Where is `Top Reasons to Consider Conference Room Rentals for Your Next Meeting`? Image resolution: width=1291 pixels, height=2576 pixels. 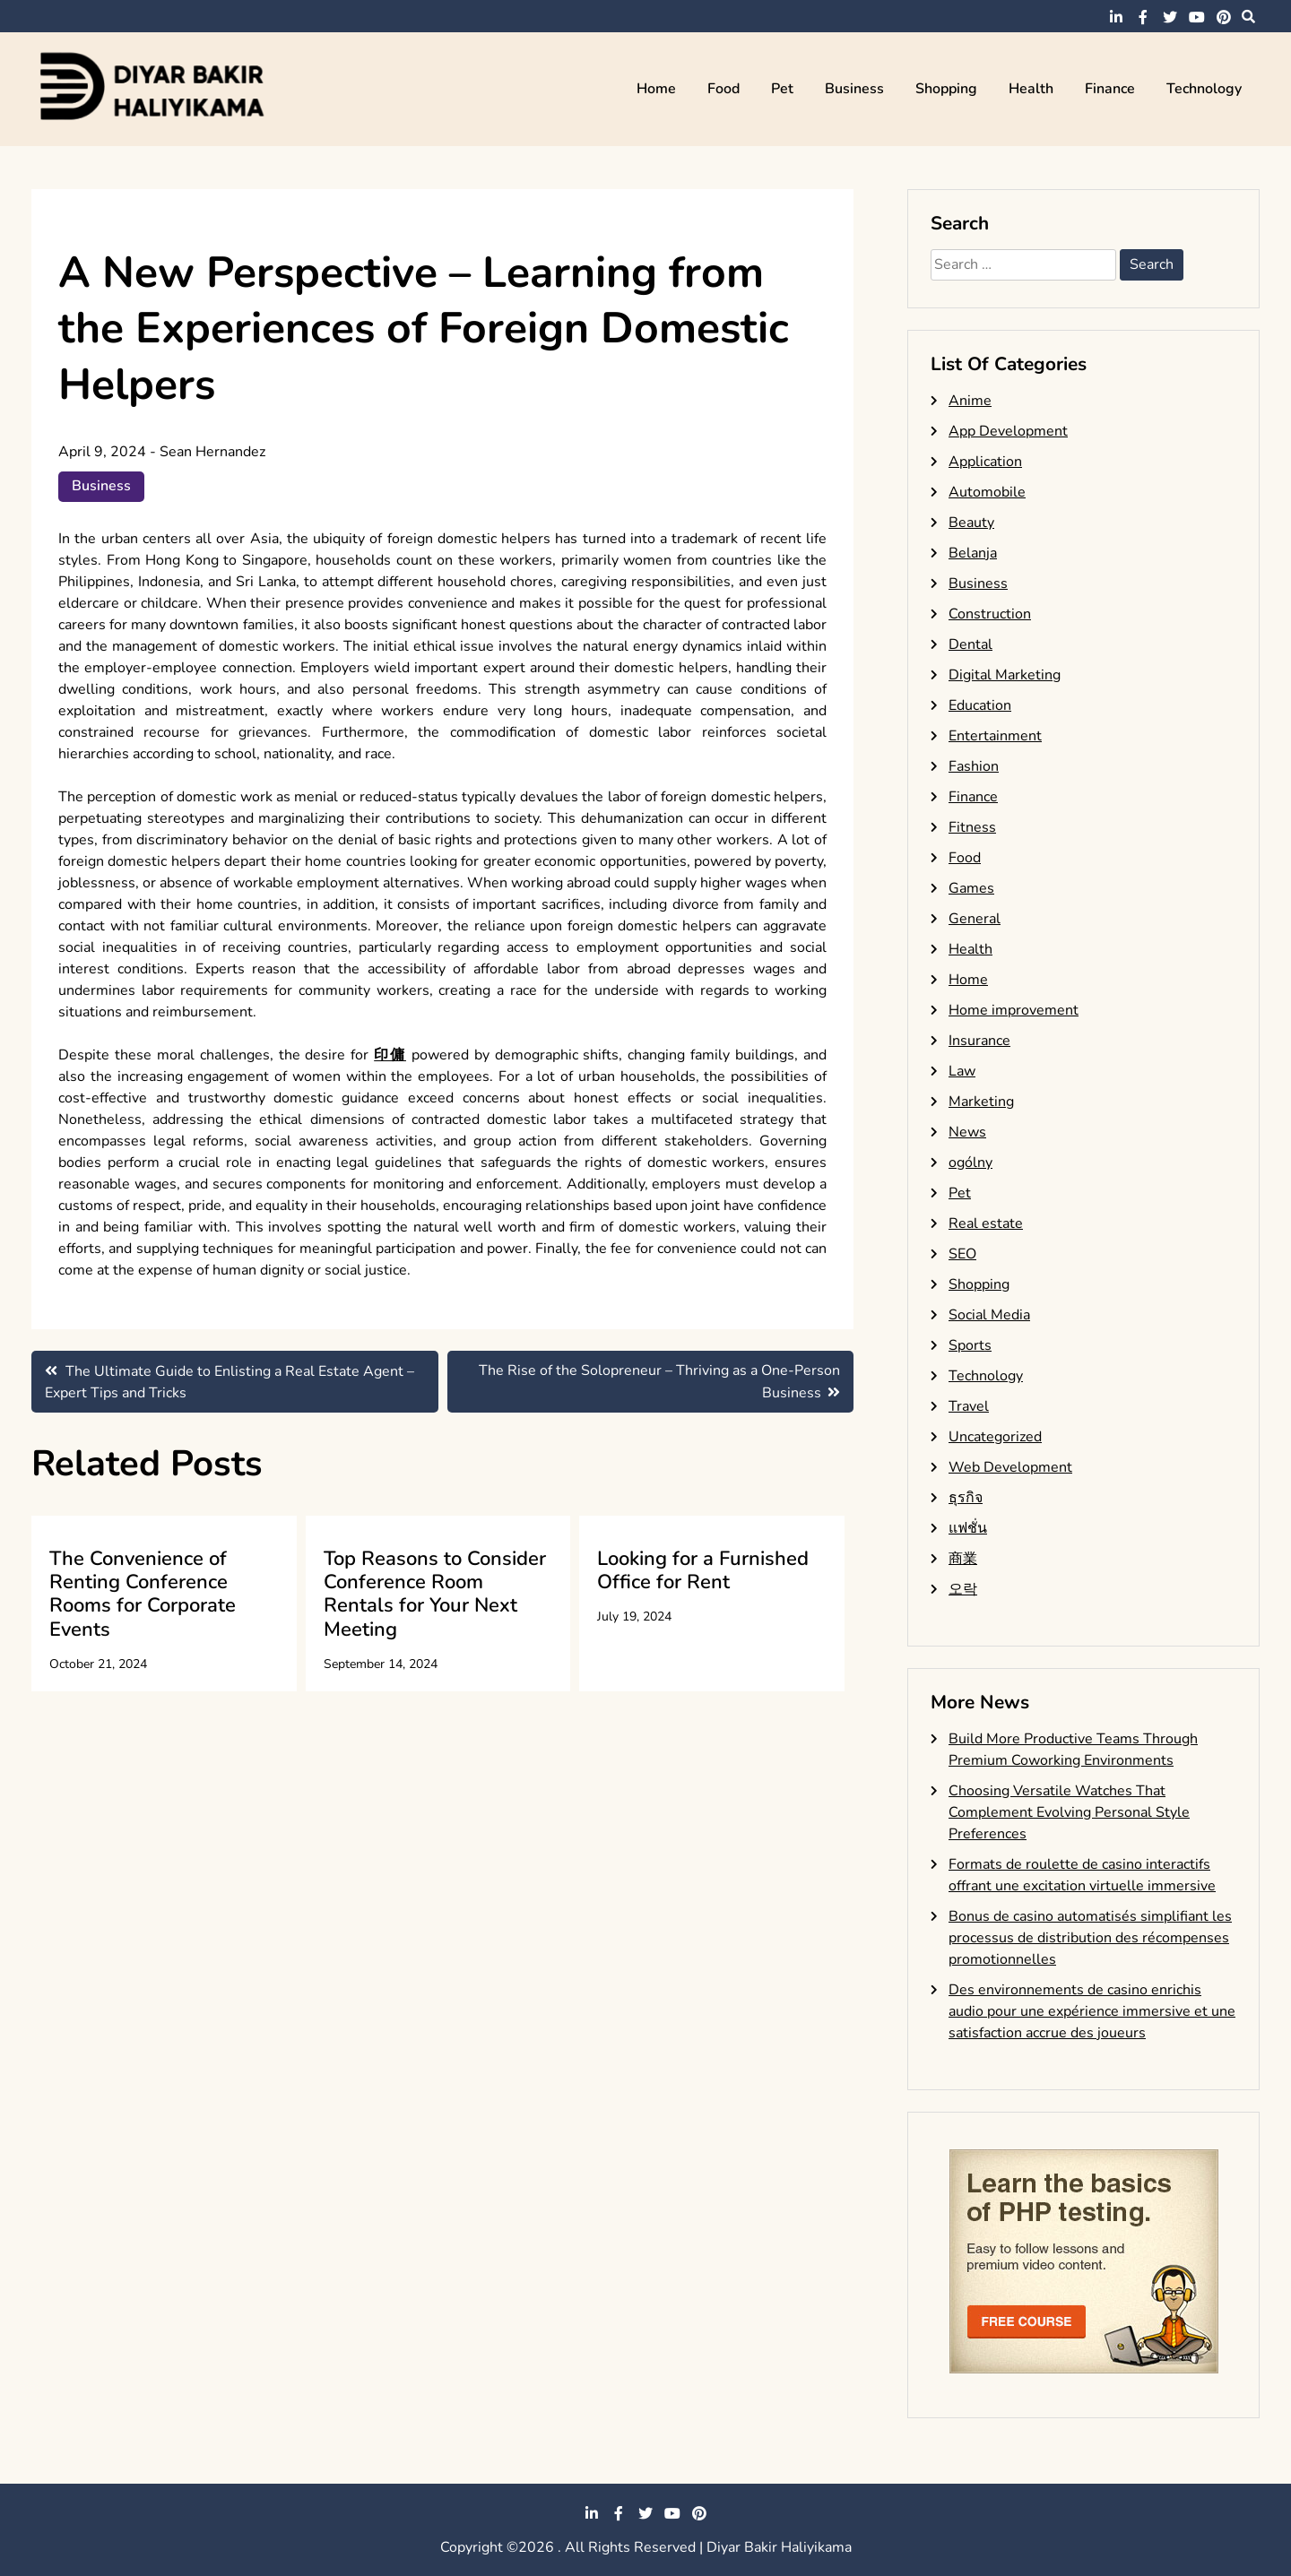
Top Reasons to Consider Conference Room Rentals for Your Next Meeting is located at coordinates (435, 1594).